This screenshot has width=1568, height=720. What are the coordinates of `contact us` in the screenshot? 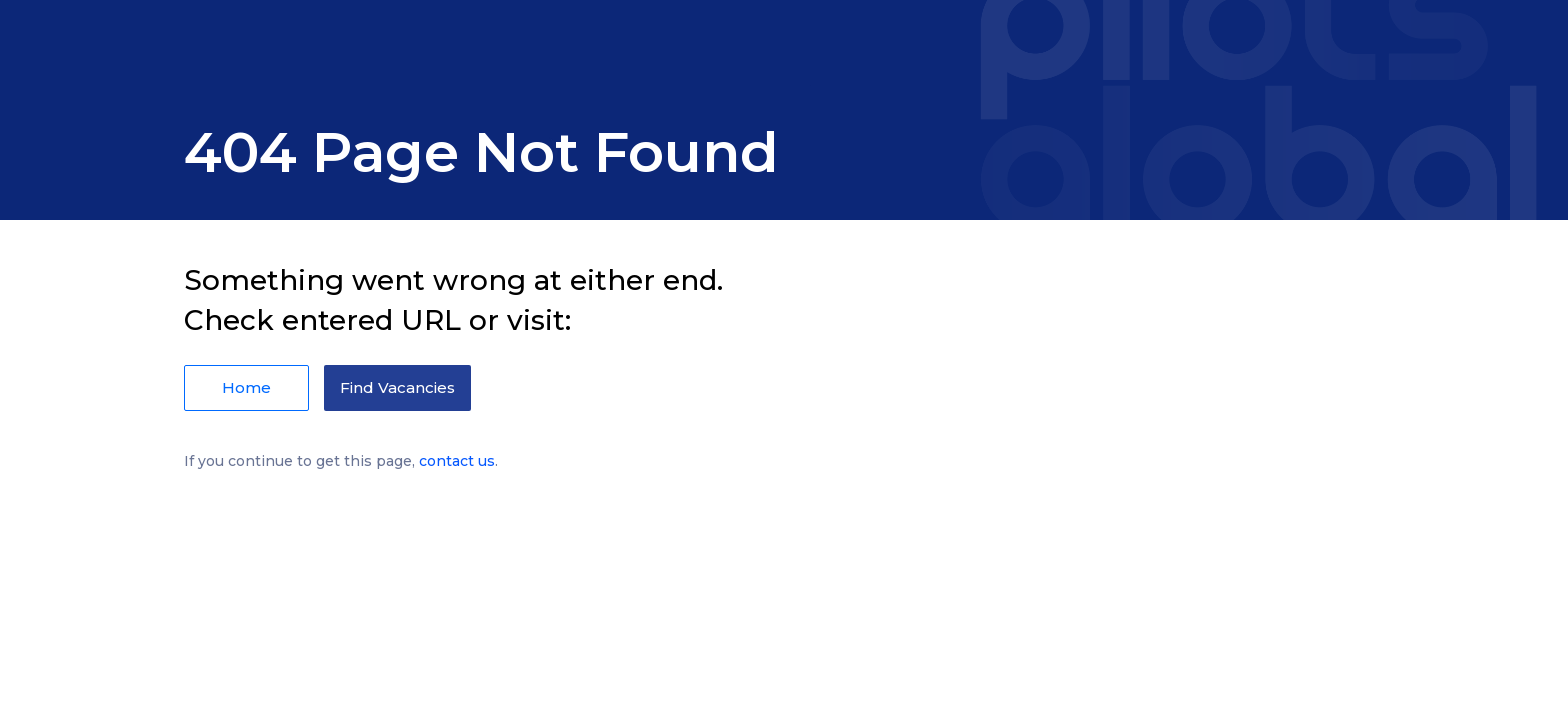 It's located at (457, 461).